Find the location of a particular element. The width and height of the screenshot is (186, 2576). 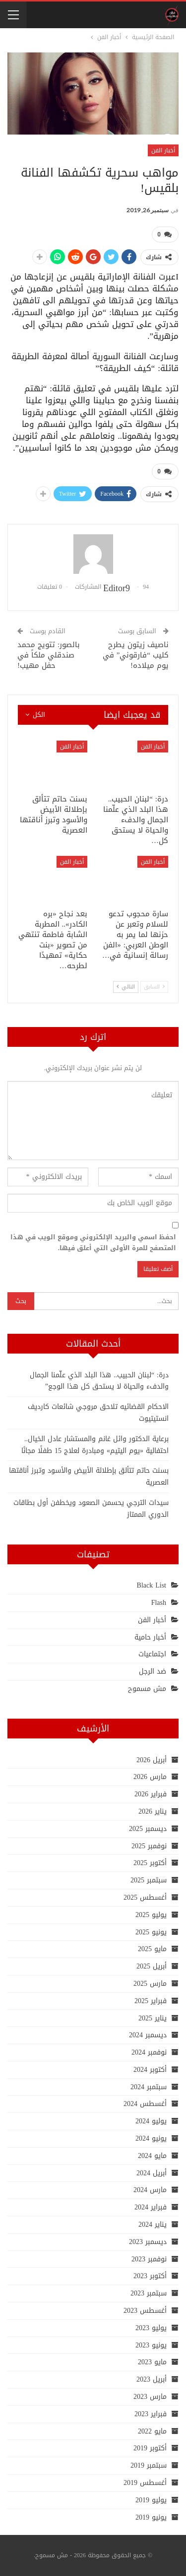

مايو 2022 is located at coordinates (152, 2431).